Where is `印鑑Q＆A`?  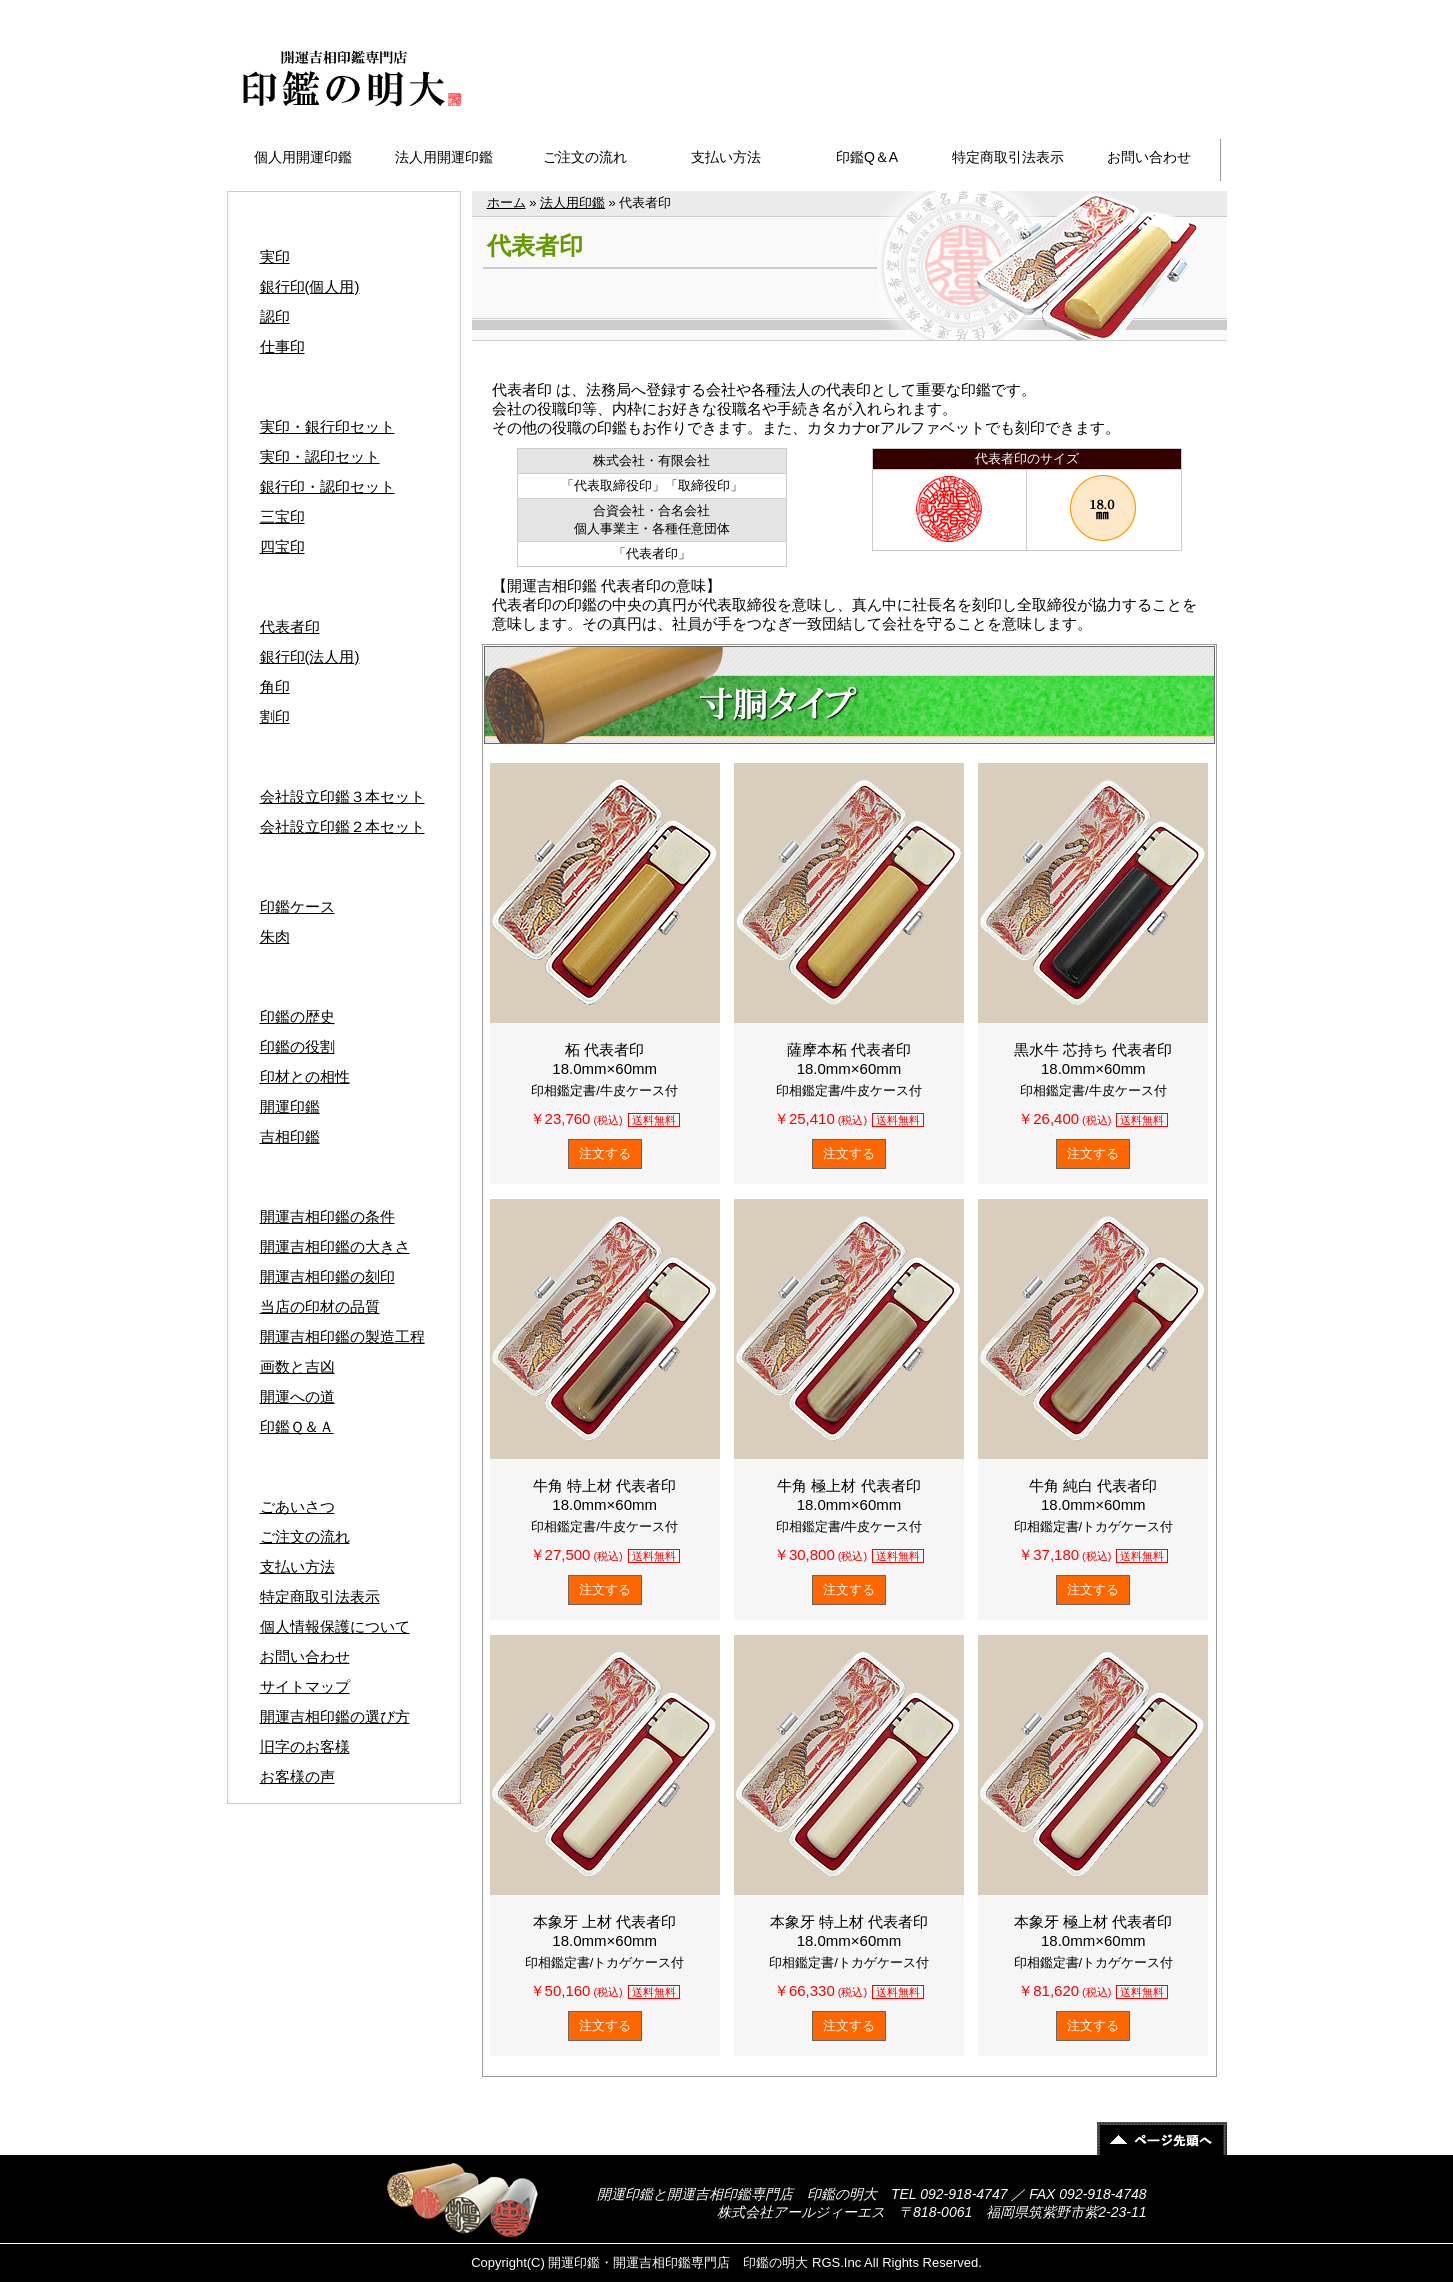 印鑑Q＆A is located at coordinates (867, 157).